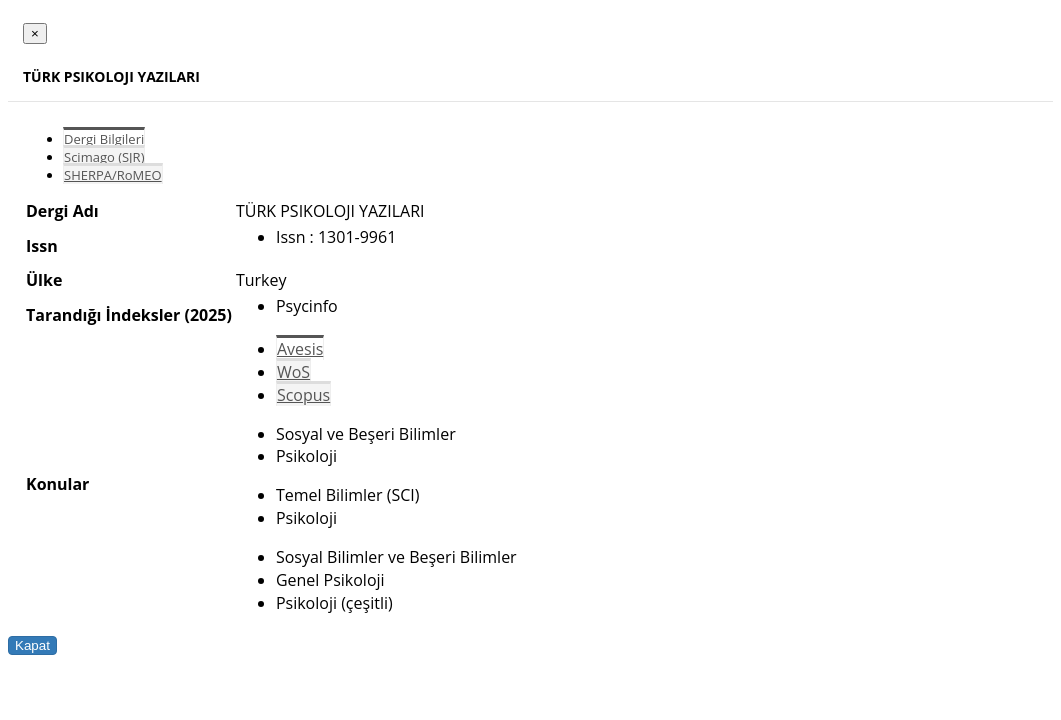 This screenshot has width=1061, height=720. What do you see at coordinates (42, 246) in the screenshot?
I see `Issn` at bounding box center [42, 246].